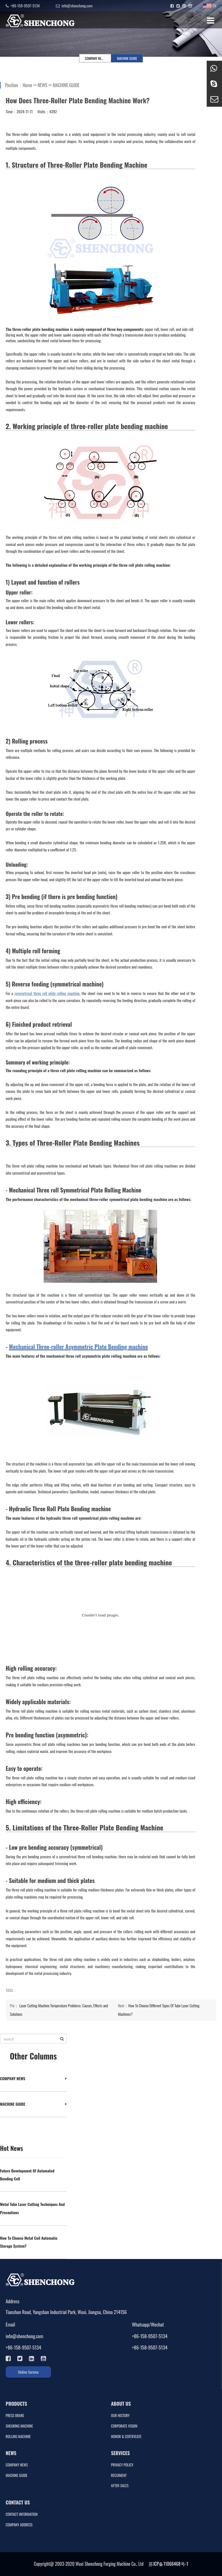 This screenshot has height=2576, width=222. Describe the element at coordinates (15, 2415) in the screenshot. I see `PRESS BRAKE` at that location.